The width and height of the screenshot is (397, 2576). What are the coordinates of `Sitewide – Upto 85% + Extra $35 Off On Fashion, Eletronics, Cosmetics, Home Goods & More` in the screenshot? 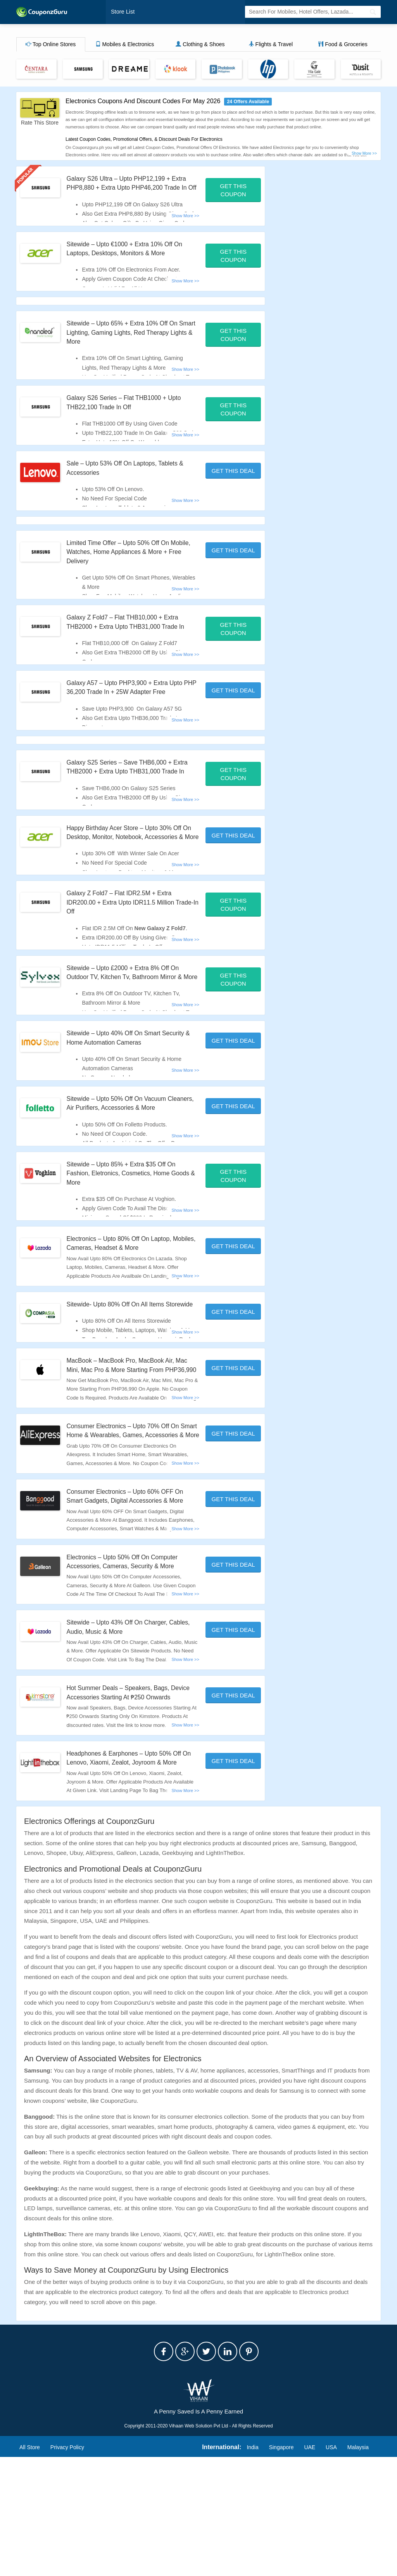 It's located at (128, 1238).